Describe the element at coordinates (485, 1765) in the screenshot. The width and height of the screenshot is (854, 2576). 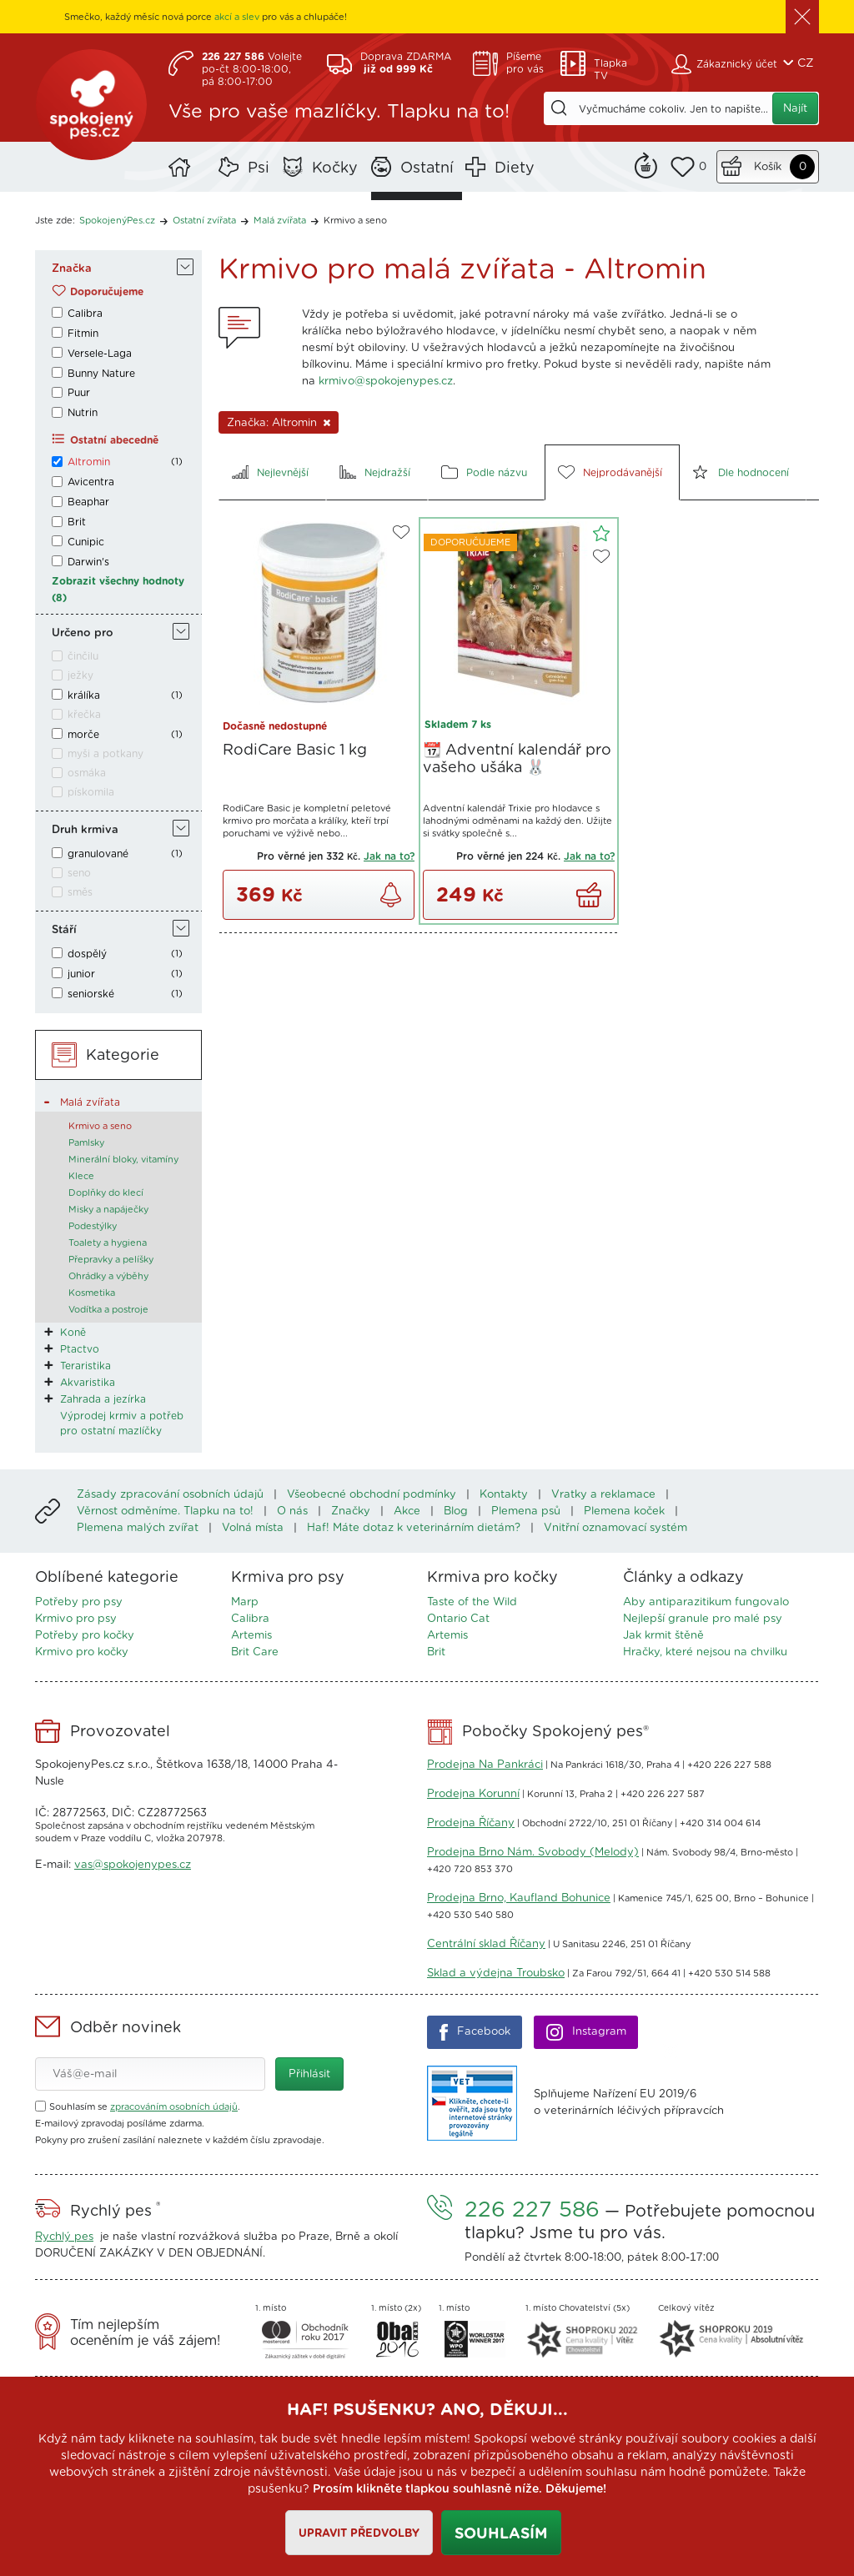
I see `Prodejna Na Pankráci` at that location.